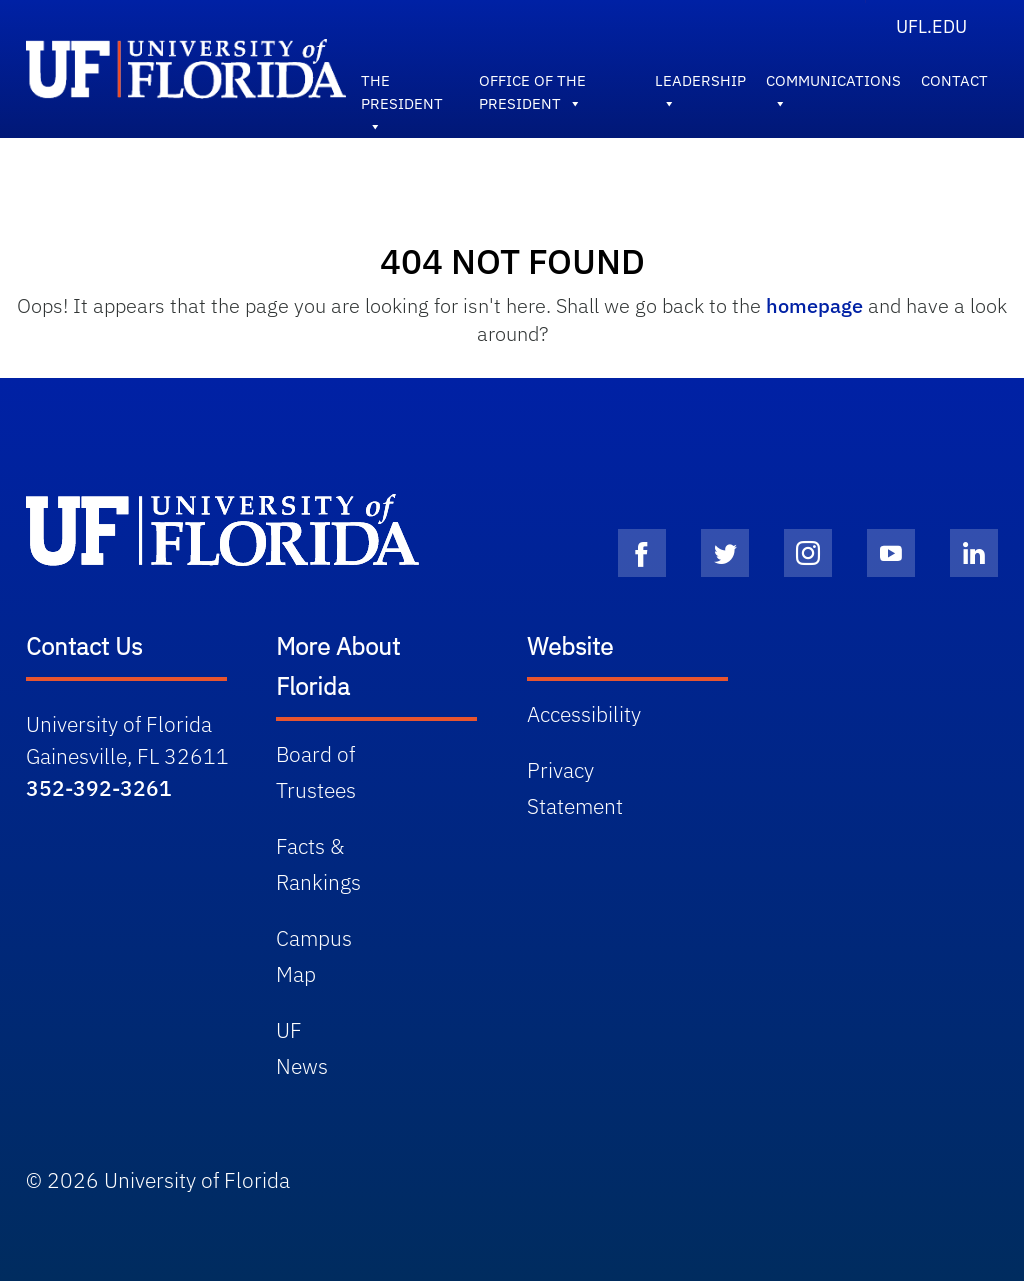  What do you see at coordinates (584, 714) in the screenshot?
I see `Accessibility` at bounding box center [584, 714].